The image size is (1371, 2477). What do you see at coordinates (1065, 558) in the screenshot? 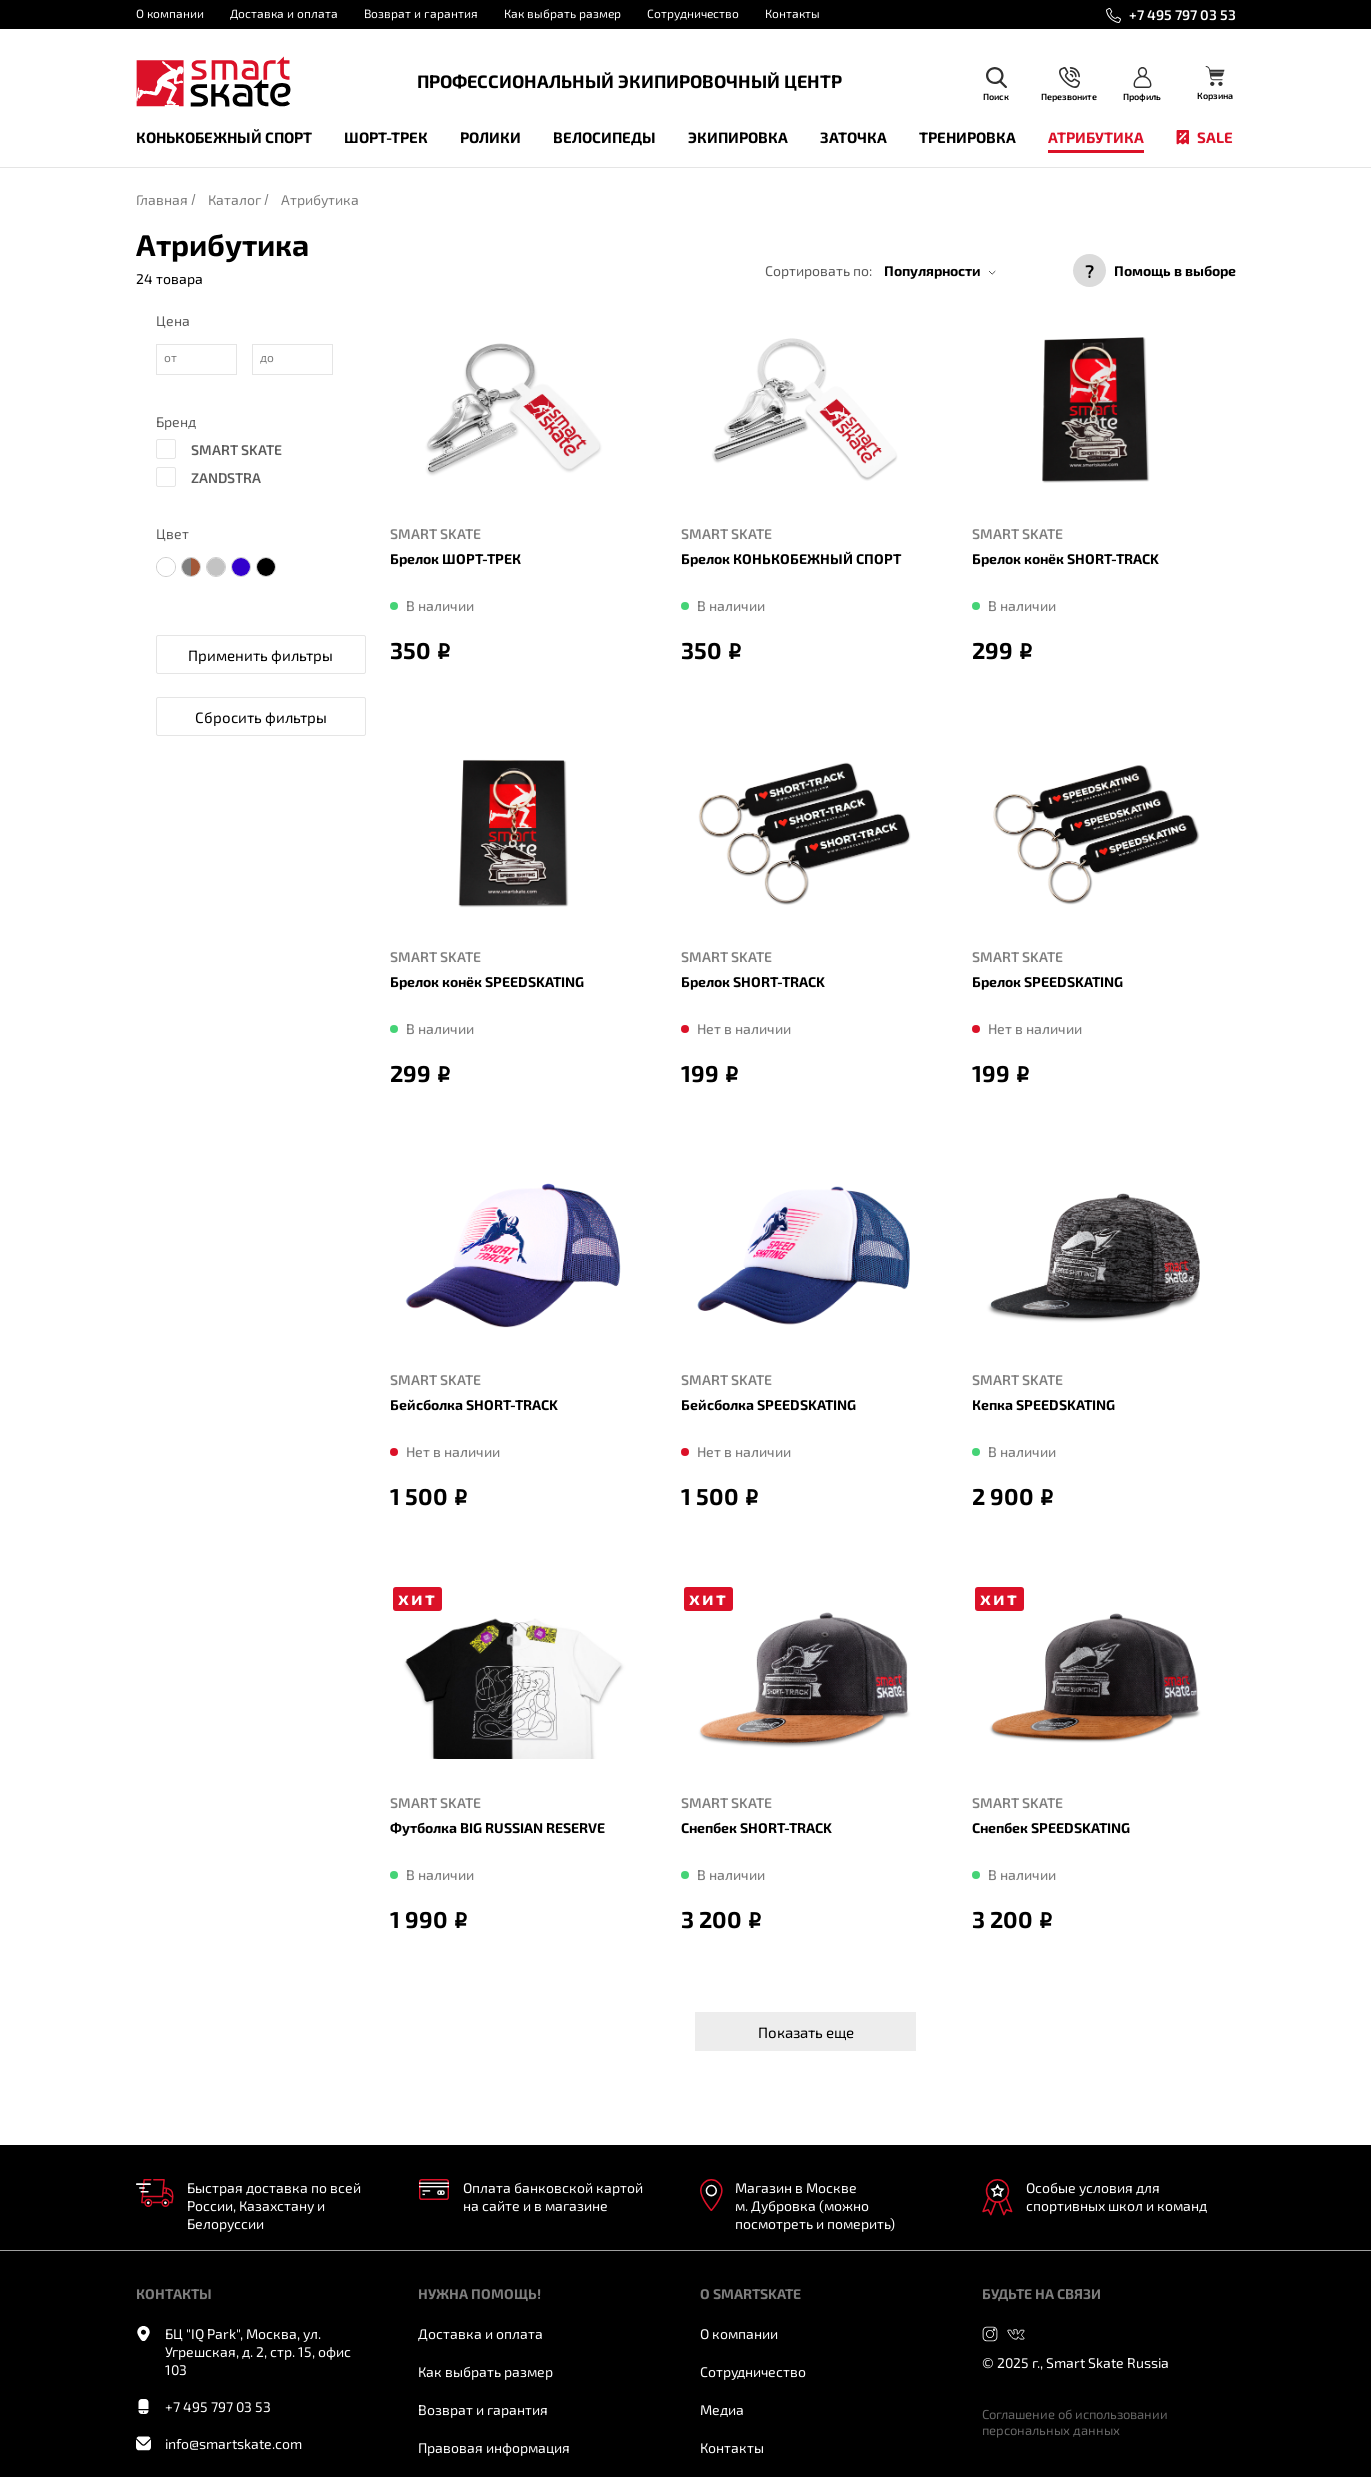
I see `Брелок конёк SHORT-TRACK` at bounding box center [1065, 558].